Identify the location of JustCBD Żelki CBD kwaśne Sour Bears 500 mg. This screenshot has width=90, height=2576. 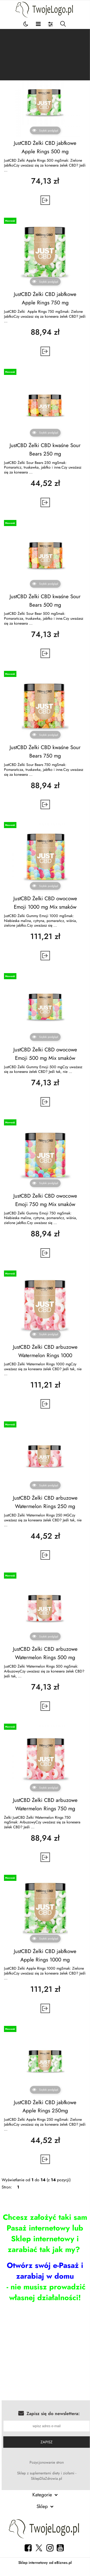
(45, 600).